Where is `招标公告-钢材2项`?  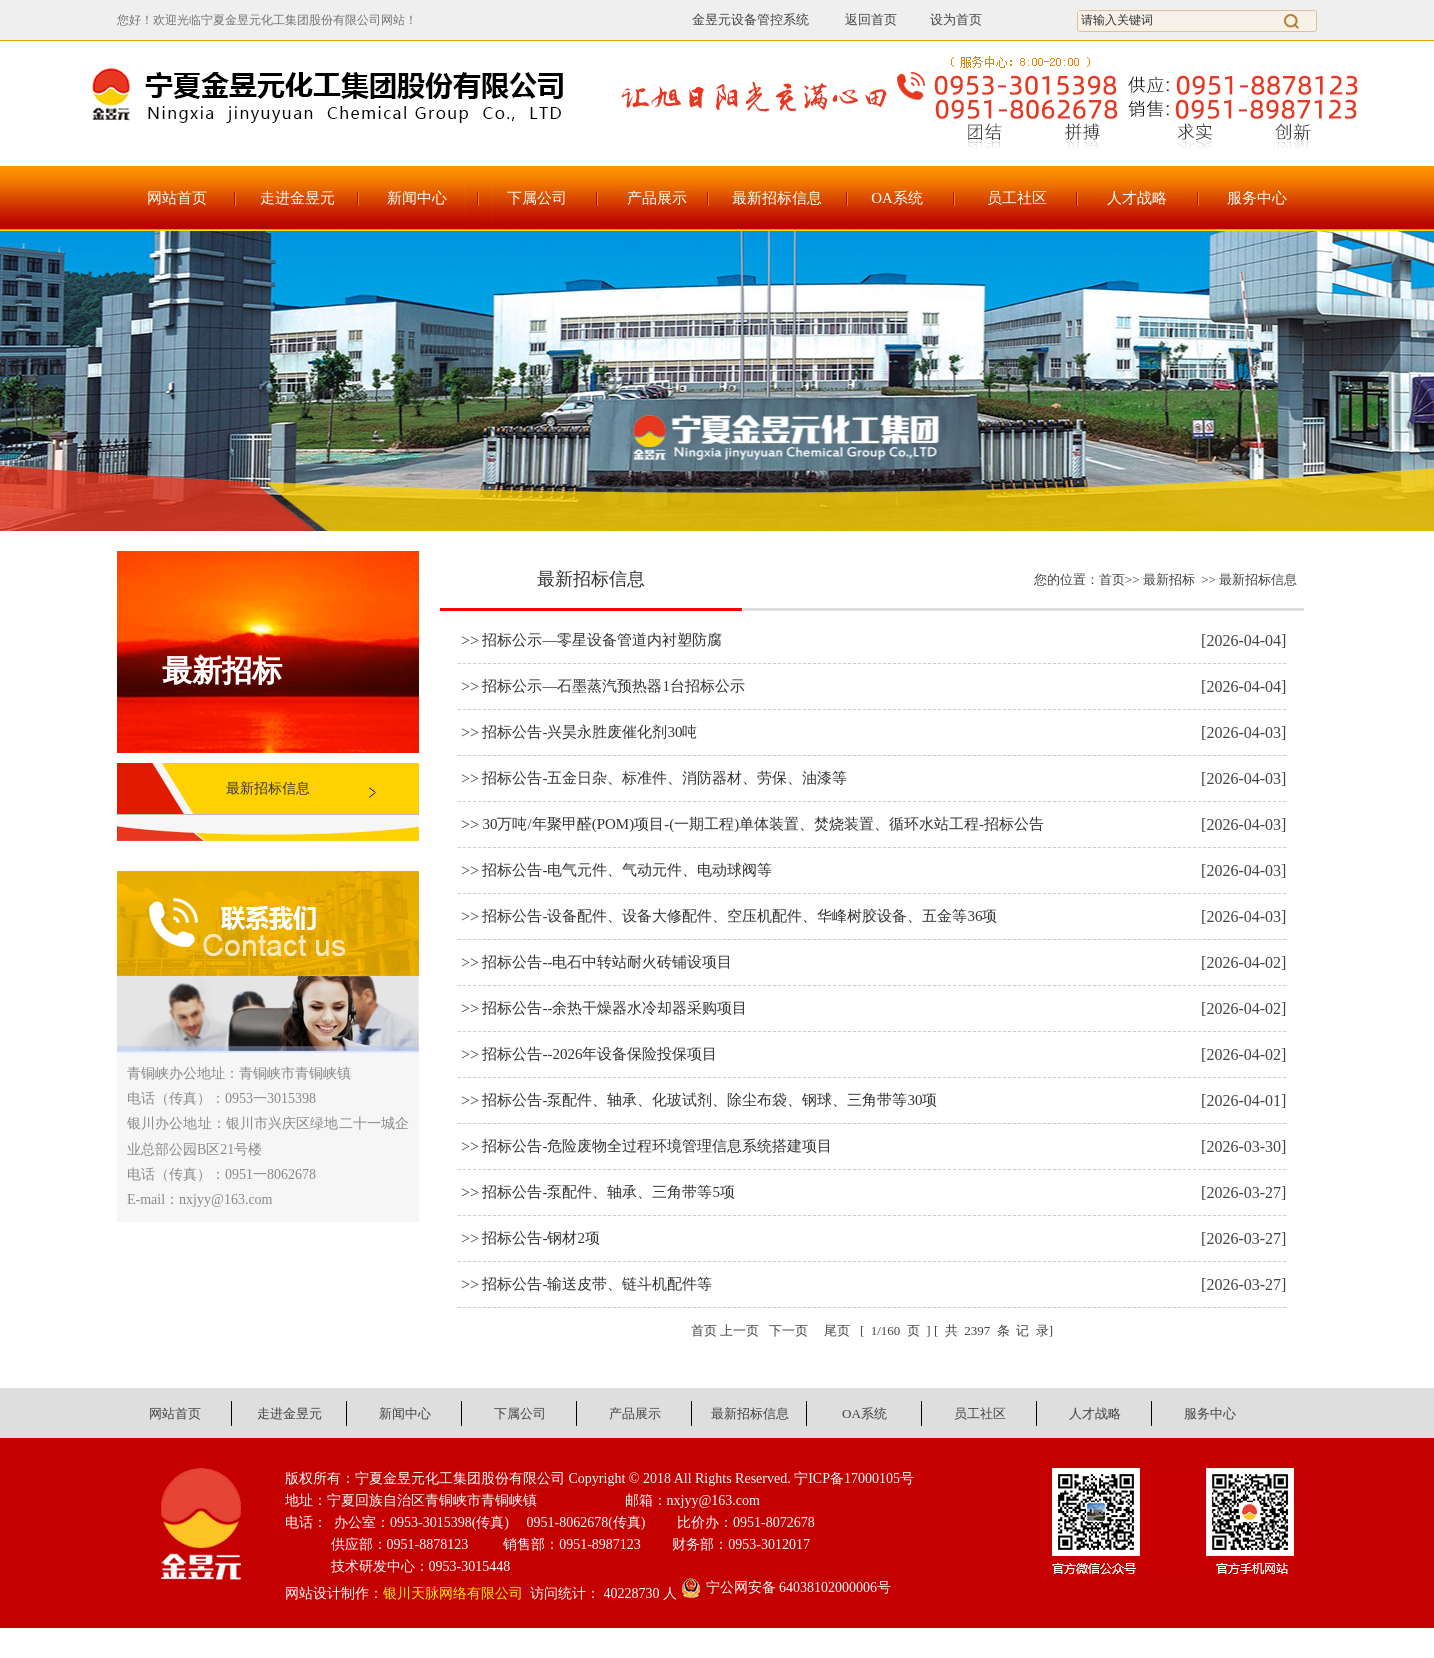 招标公告-钢材2项 is located at coordinates (541, 1238).